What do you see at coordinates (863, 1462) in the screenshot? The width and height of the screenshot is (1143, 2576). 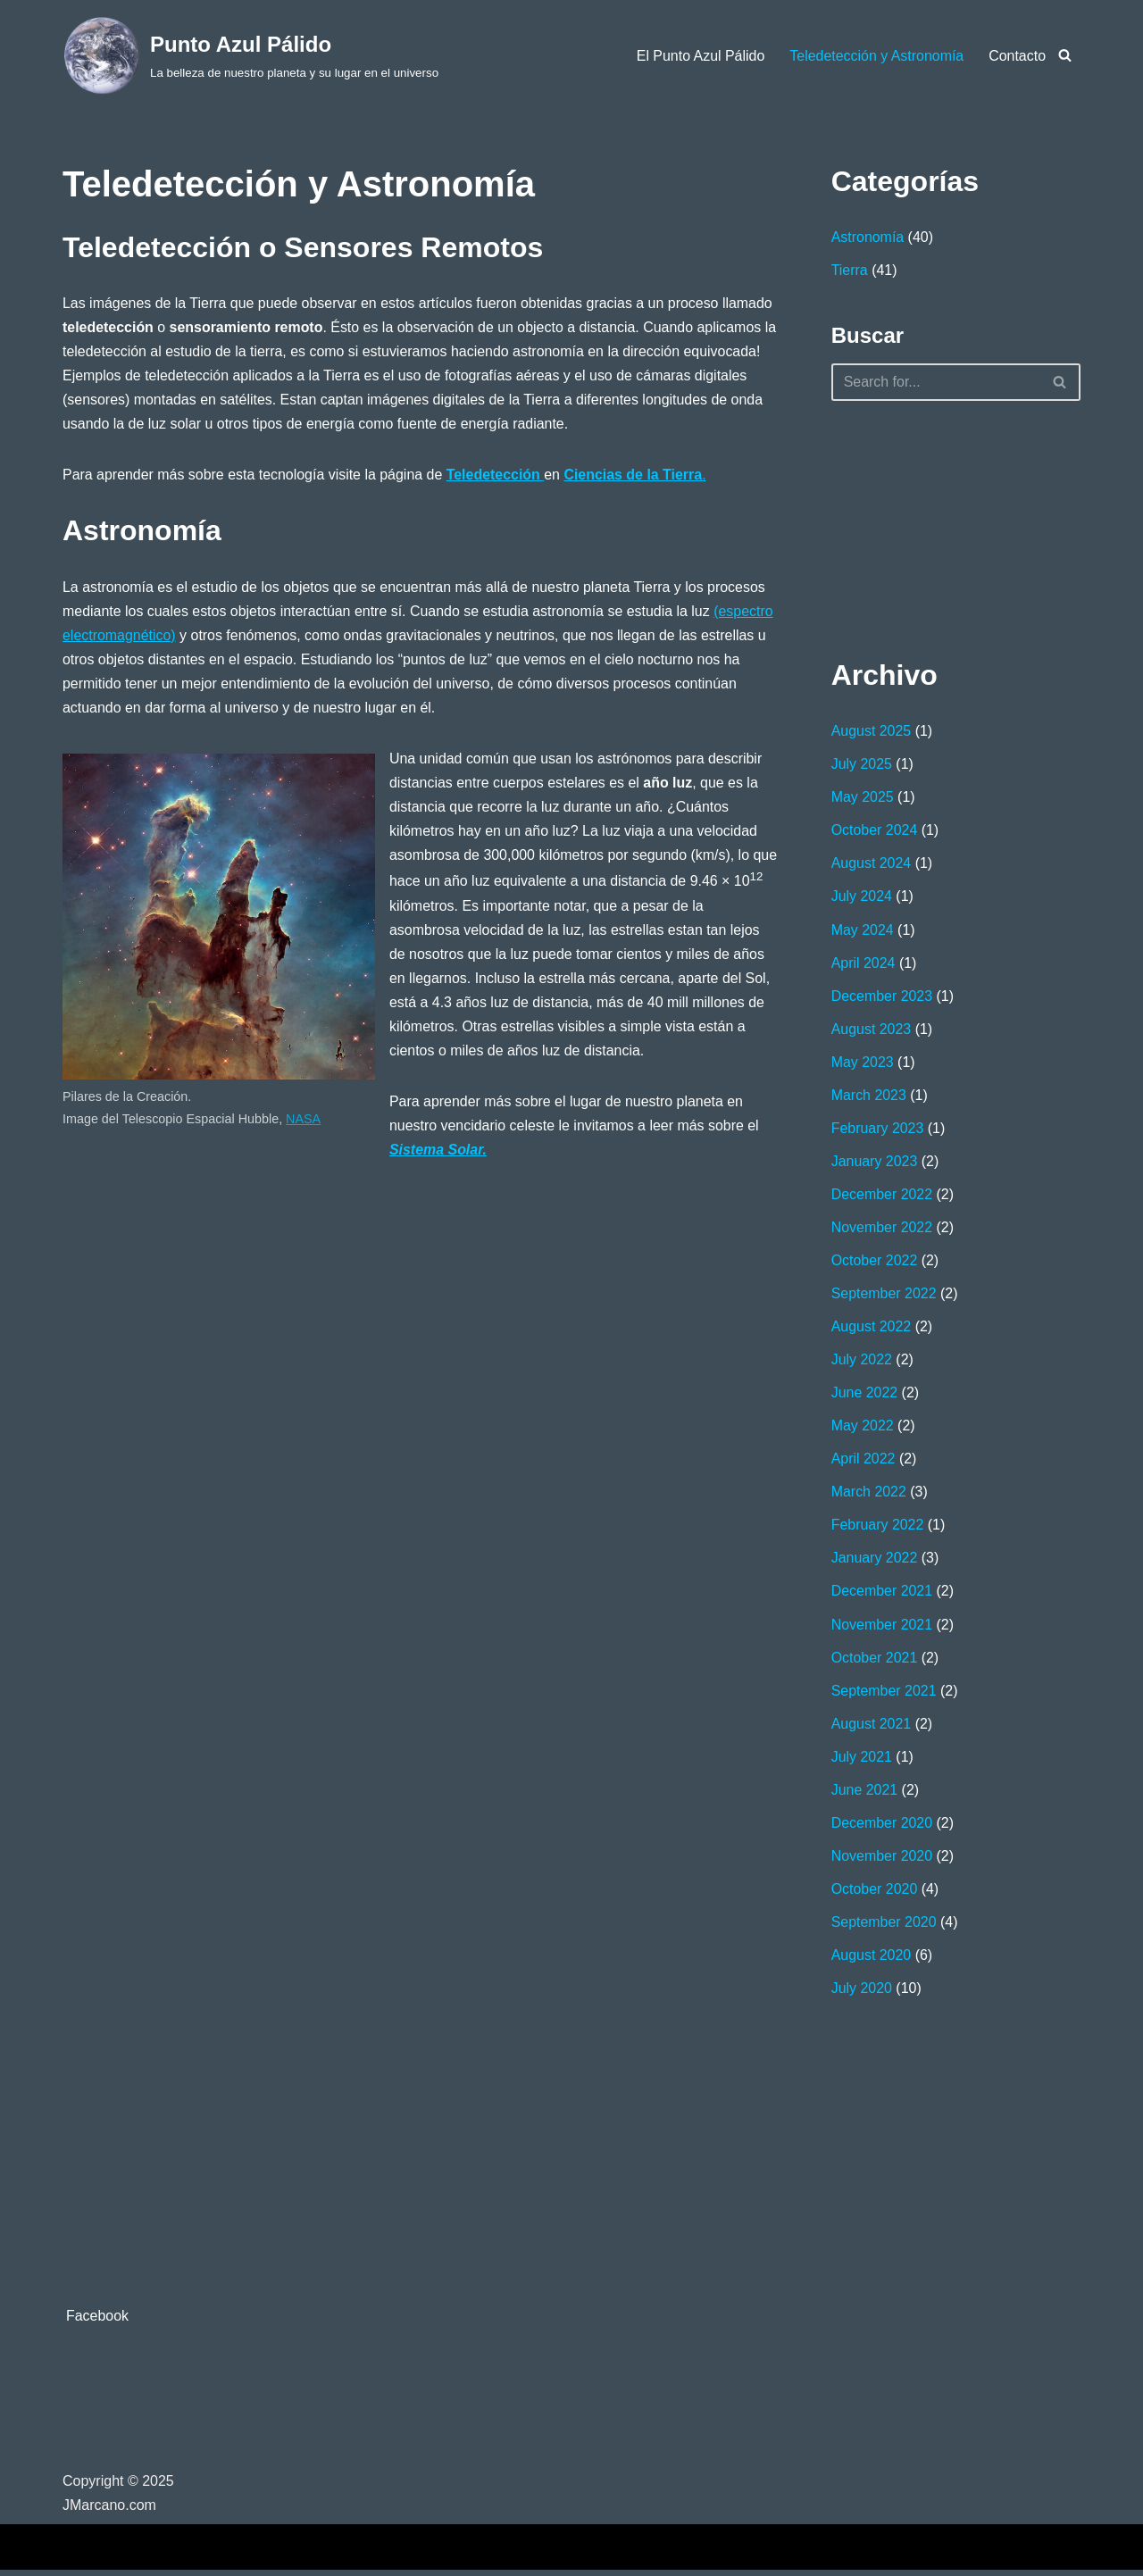 I see `April 2022` at bounding box center [863, 1462].